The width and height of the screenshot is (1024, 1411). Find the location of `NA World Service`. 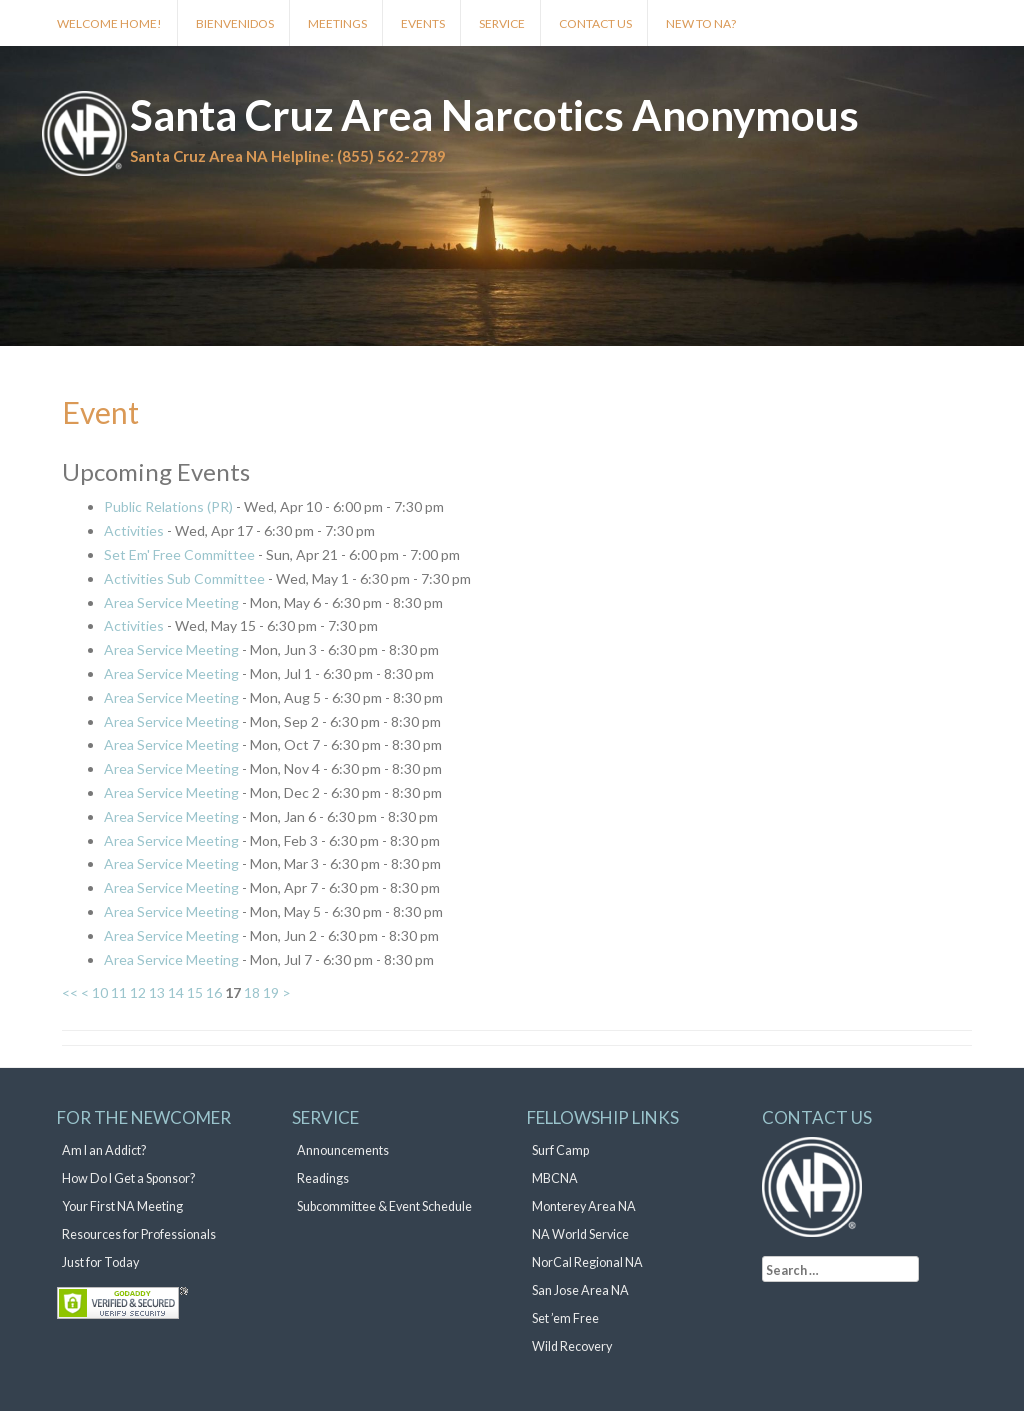

NA World Service is located at coordinates (580, 1234).